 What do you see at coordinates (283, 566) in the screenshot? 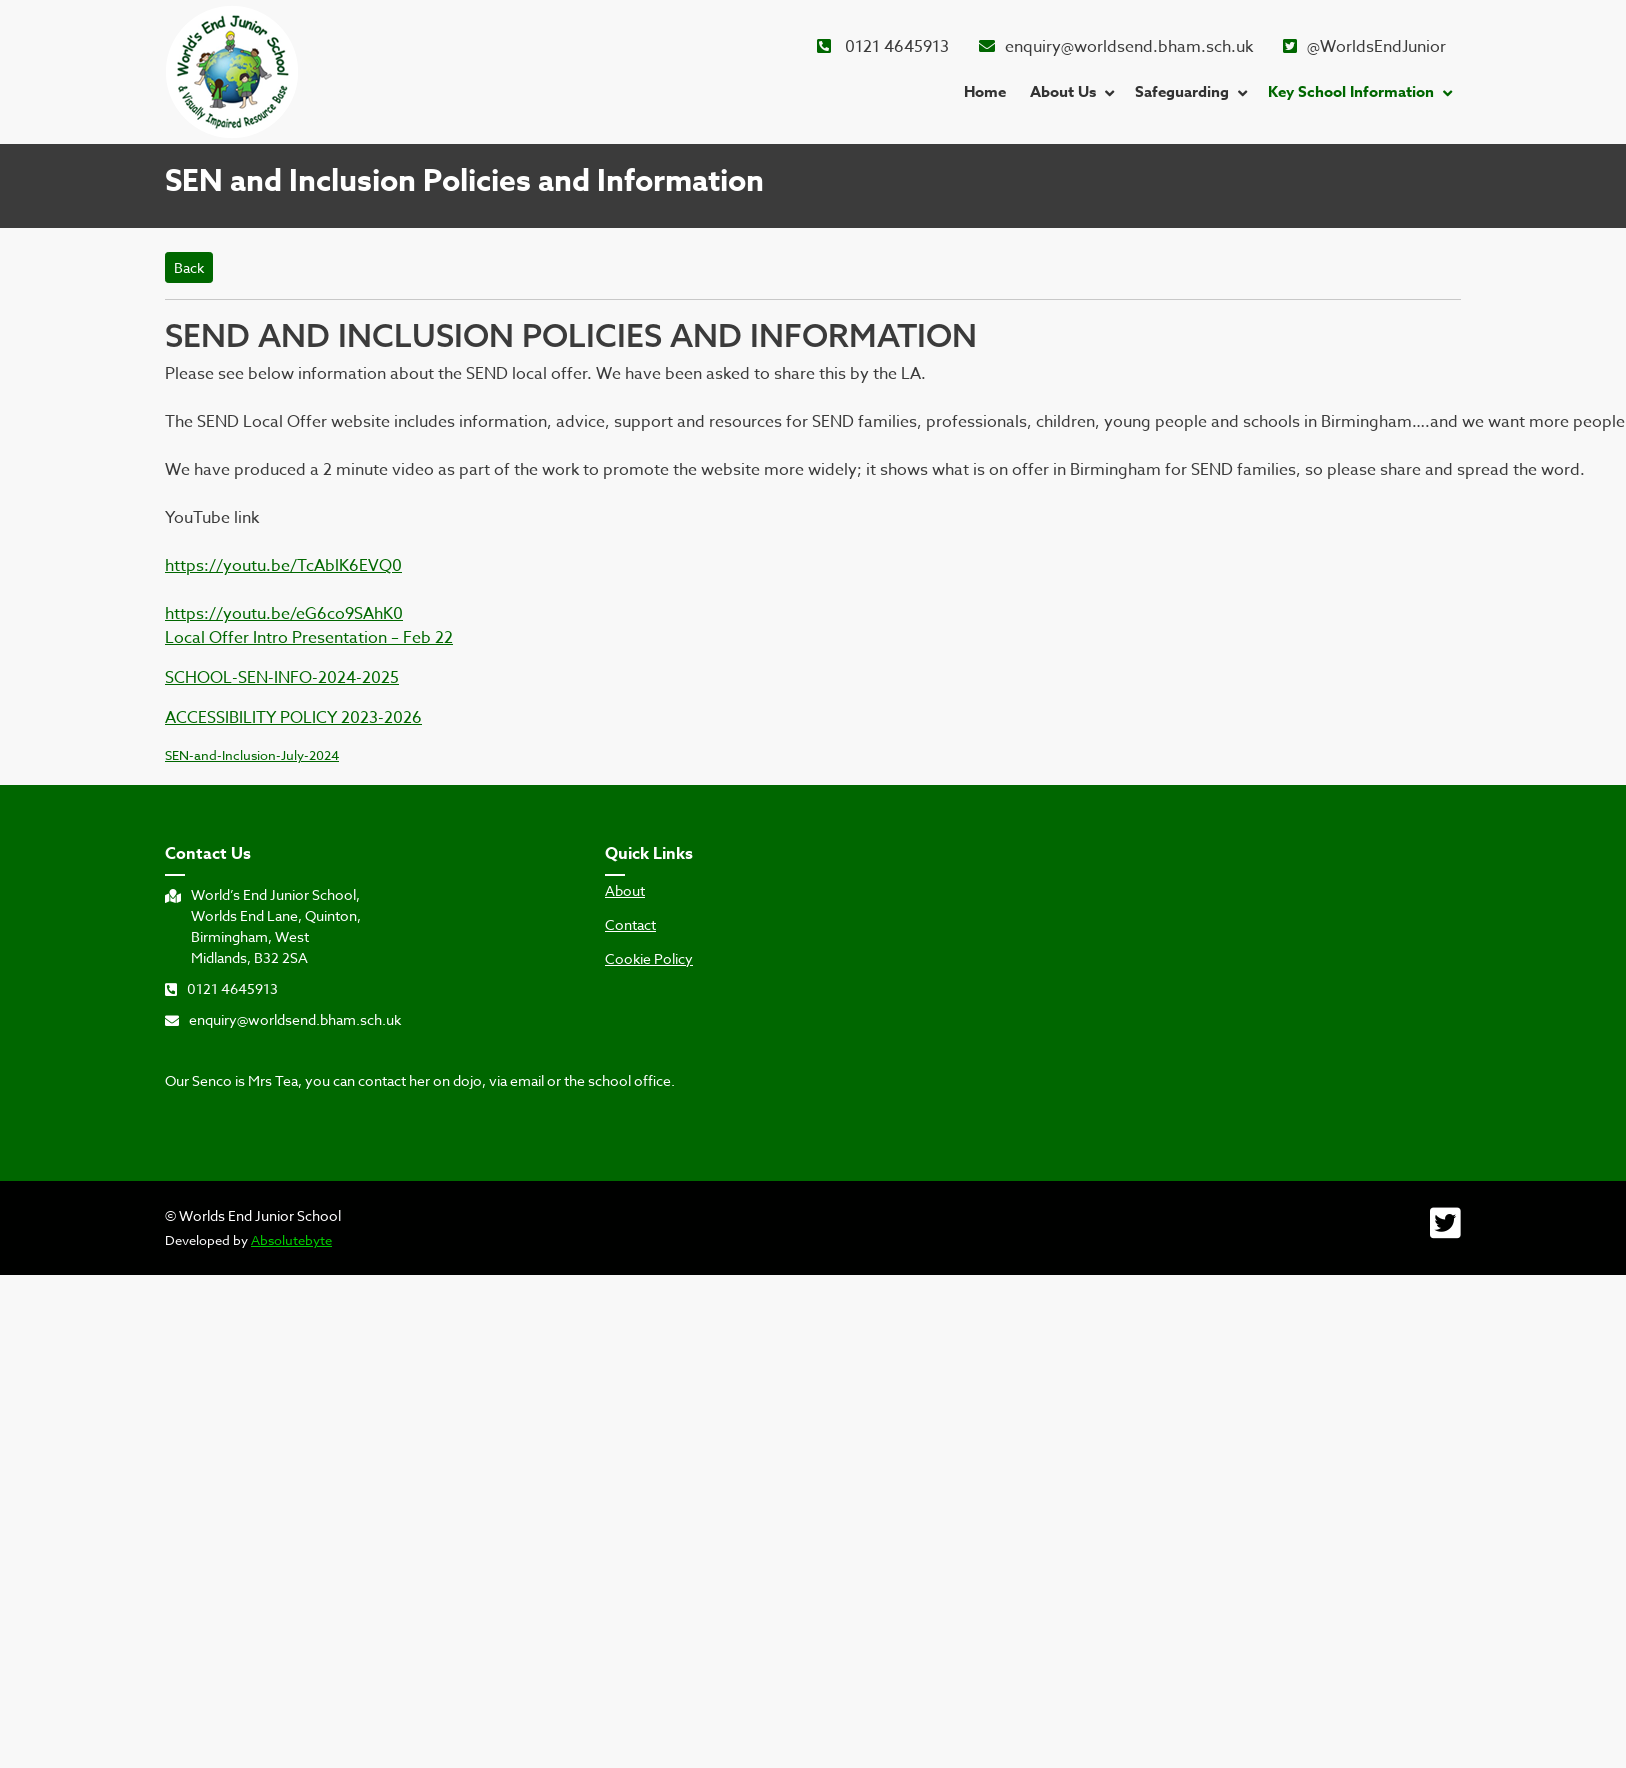
I see `https://youtu.be/TcAblK6EVQ0` at bounding box center [283, 566].